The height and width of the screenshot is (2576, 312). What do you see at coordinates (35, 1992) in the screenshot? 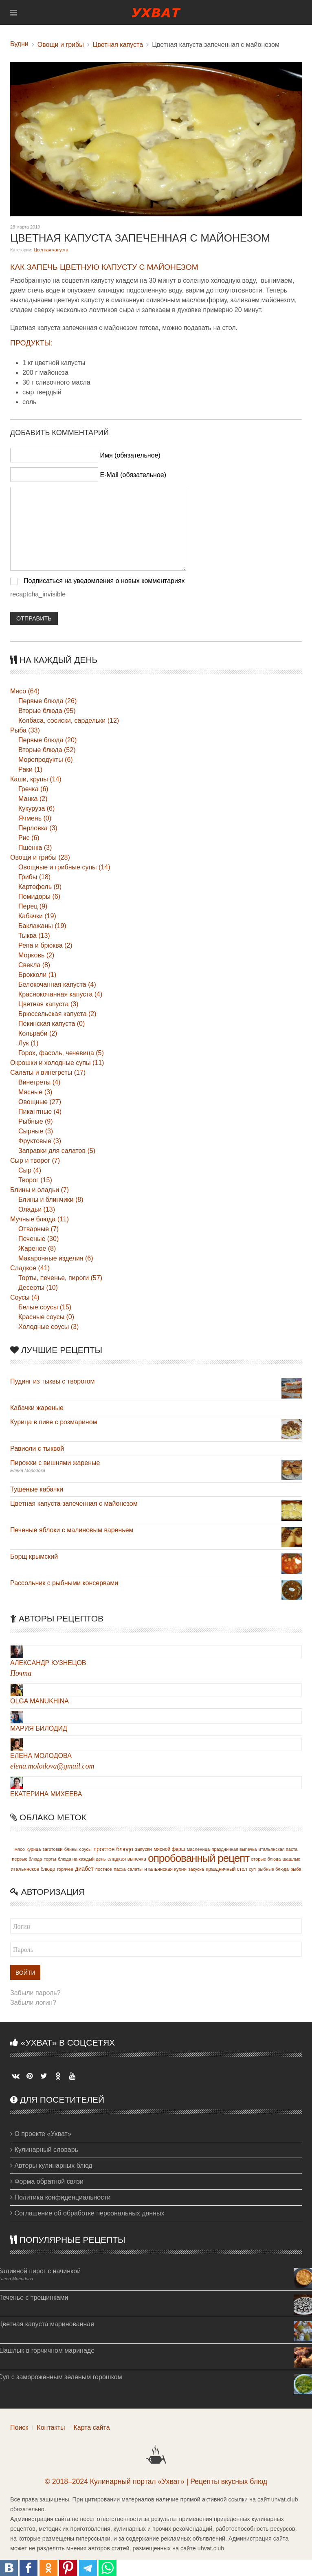
I see `Забыли пароль?` at bounding box center [35, 1992].